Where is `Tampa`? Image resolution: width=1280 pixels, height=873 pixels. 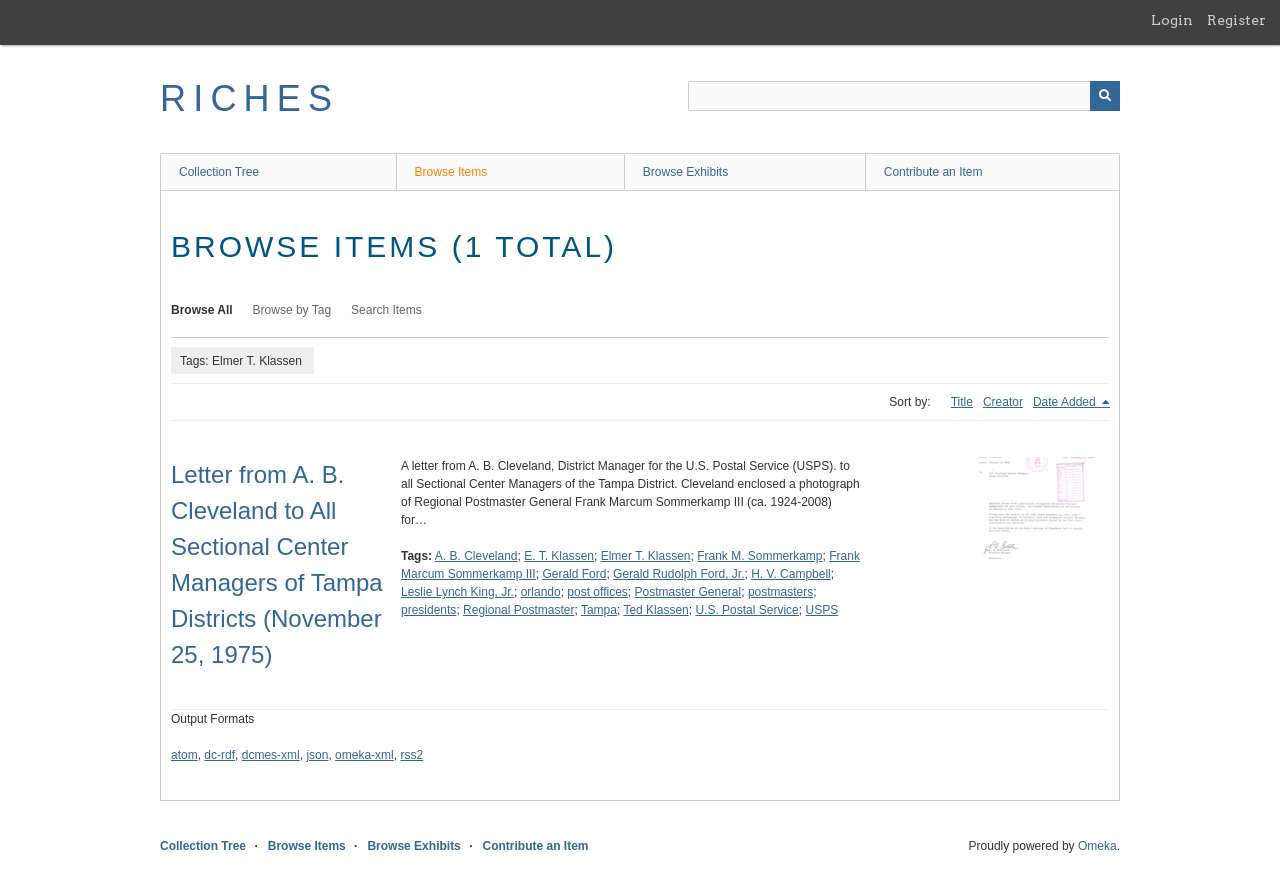 Tampa is located at coordinates (599, 610).